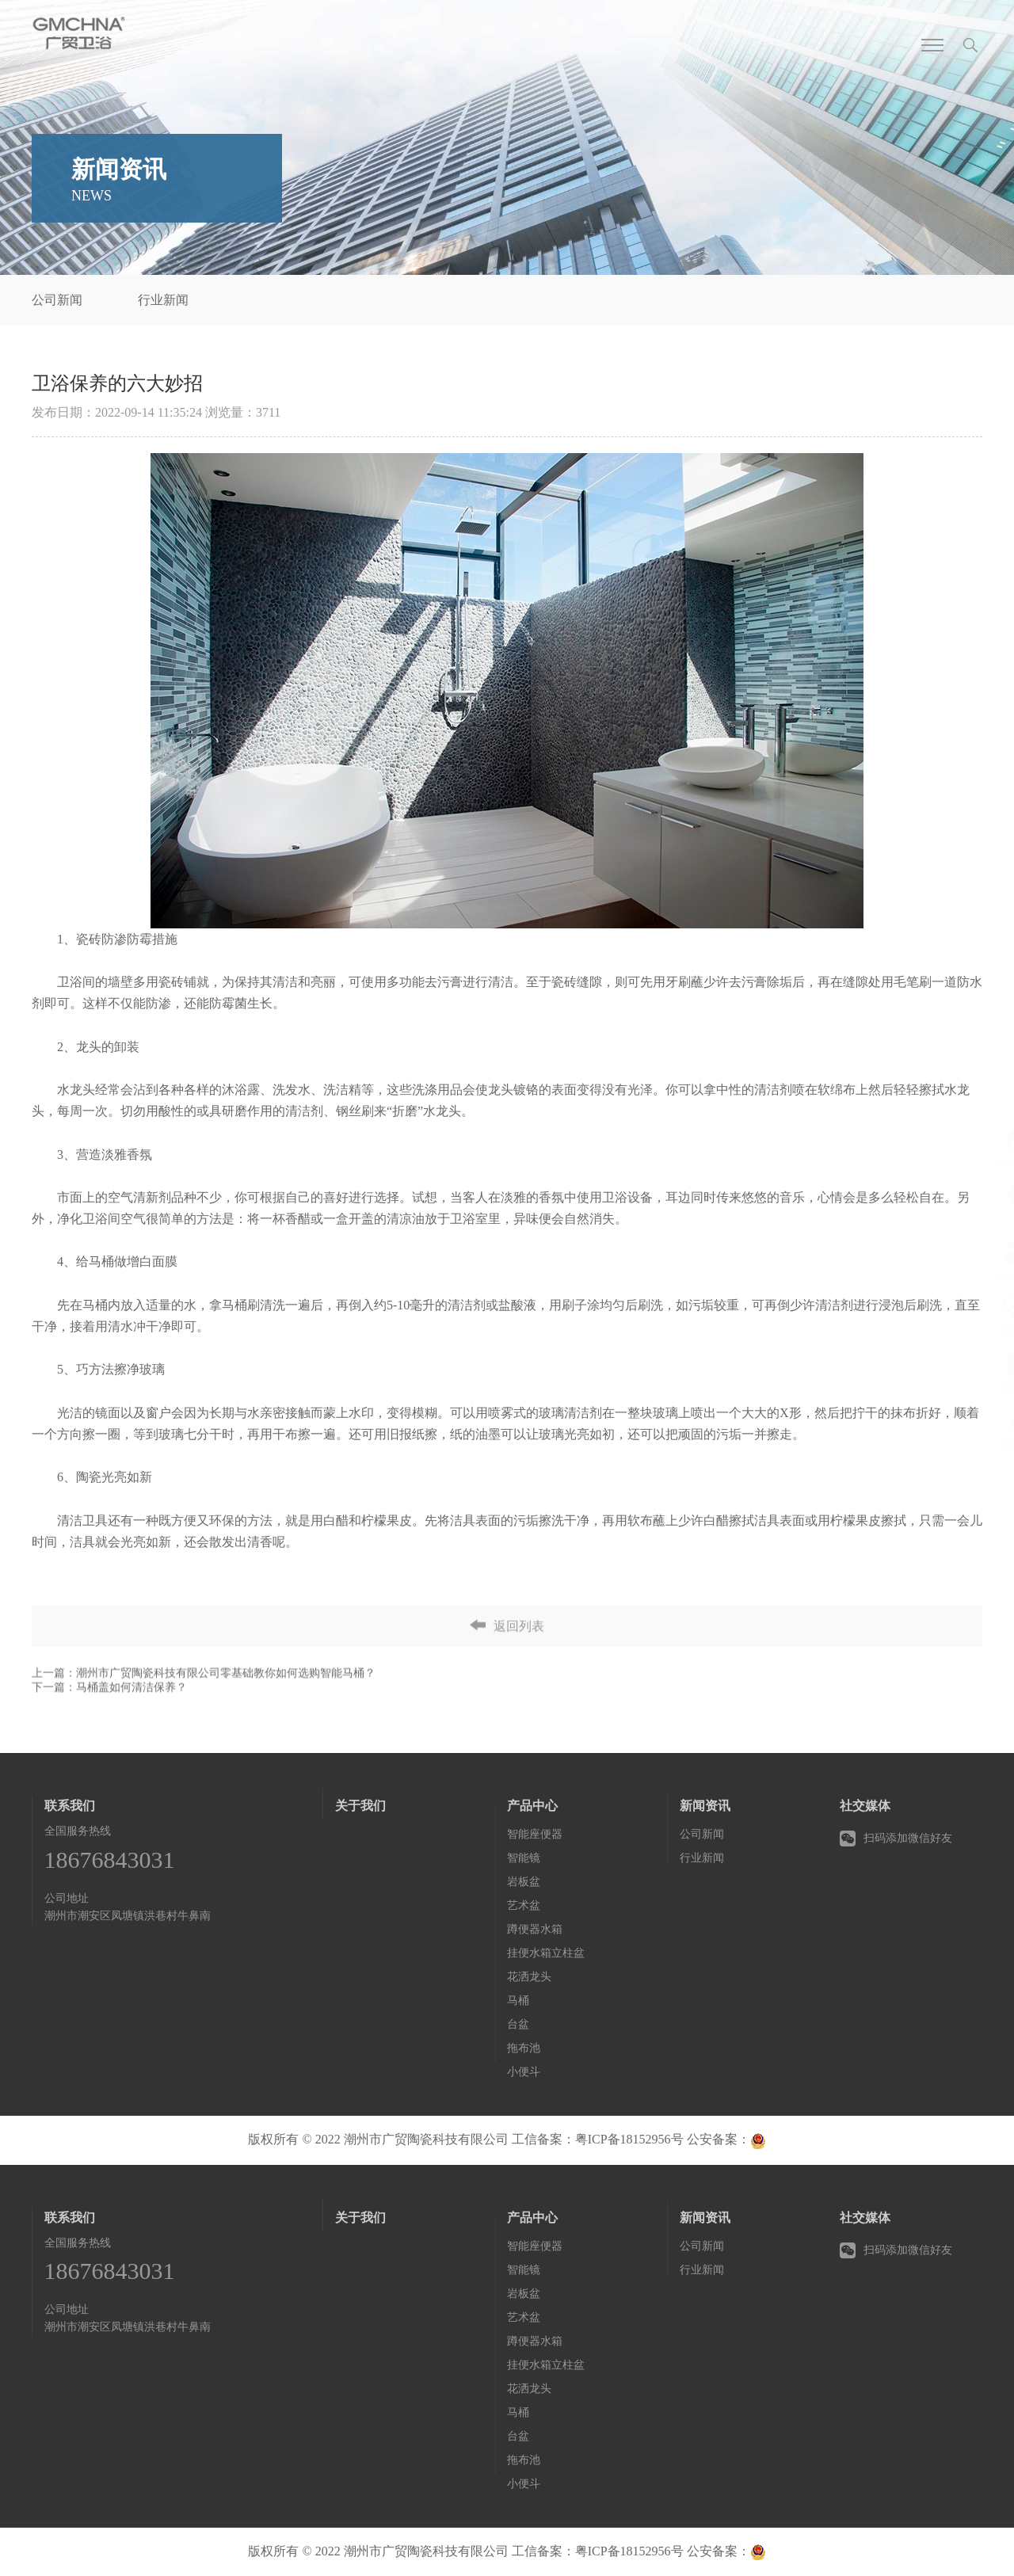  What do you see at coordinates (203, 1711) in the screenshot?
I see `上一篇：潮州市广贸陶瓷科技有限公司零基础教你如何选购智能马桶？` at bounding box center [203, 1711].